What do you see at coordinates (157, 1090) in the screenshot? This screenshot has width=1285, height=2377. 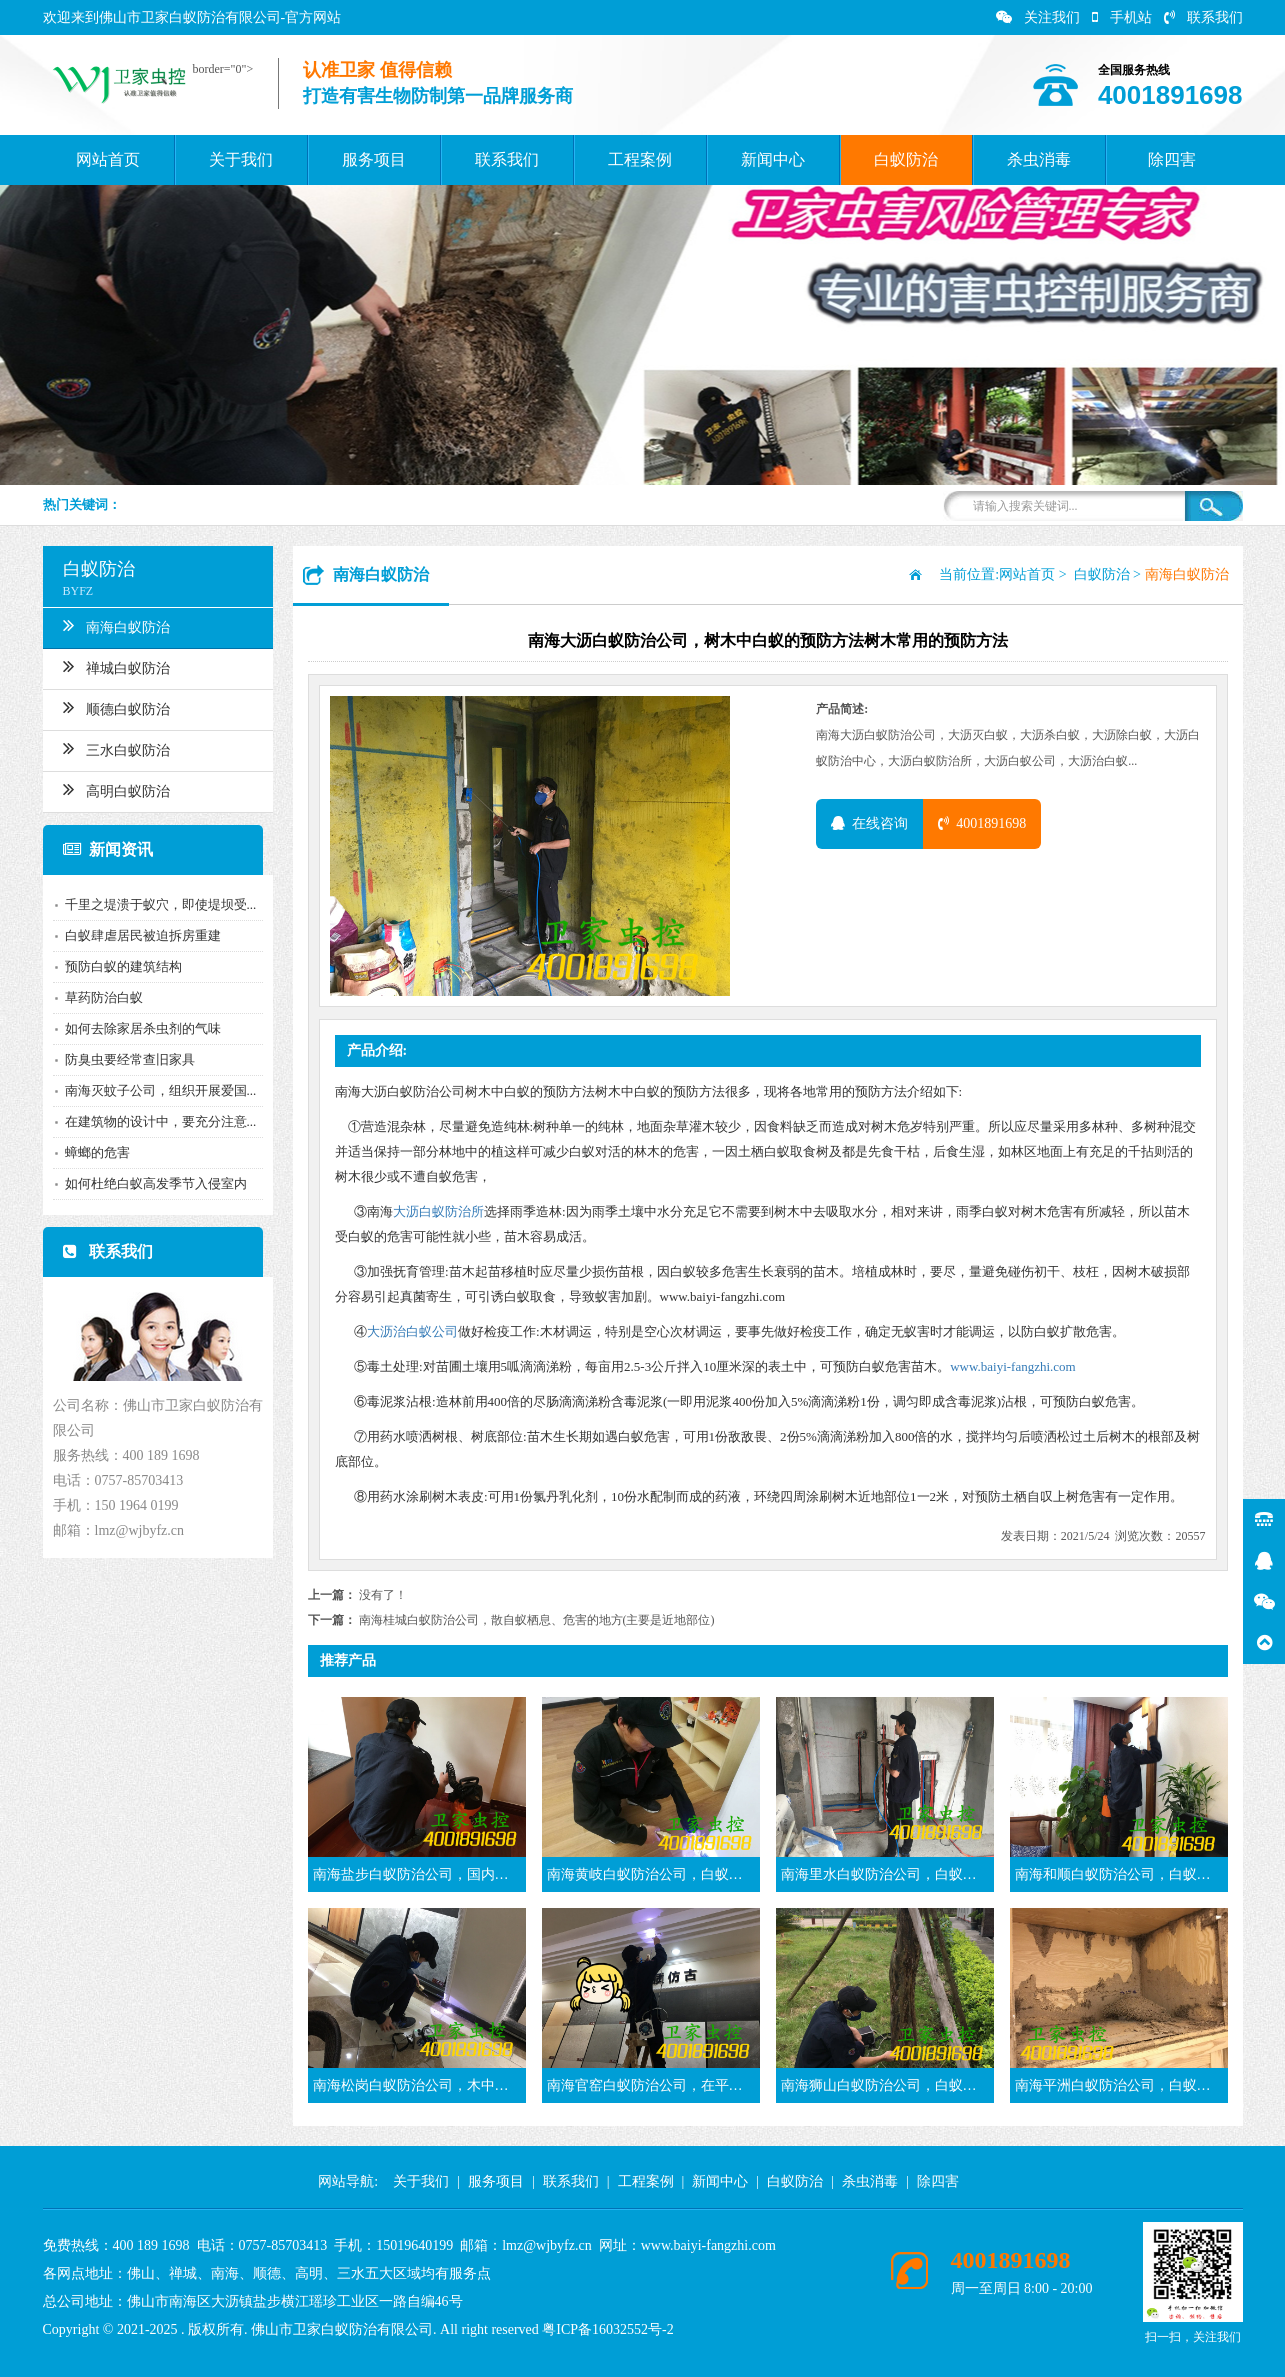 I see `南海灭蚊子公司，组织开展爱国...` at bounding box center [157, 1090].